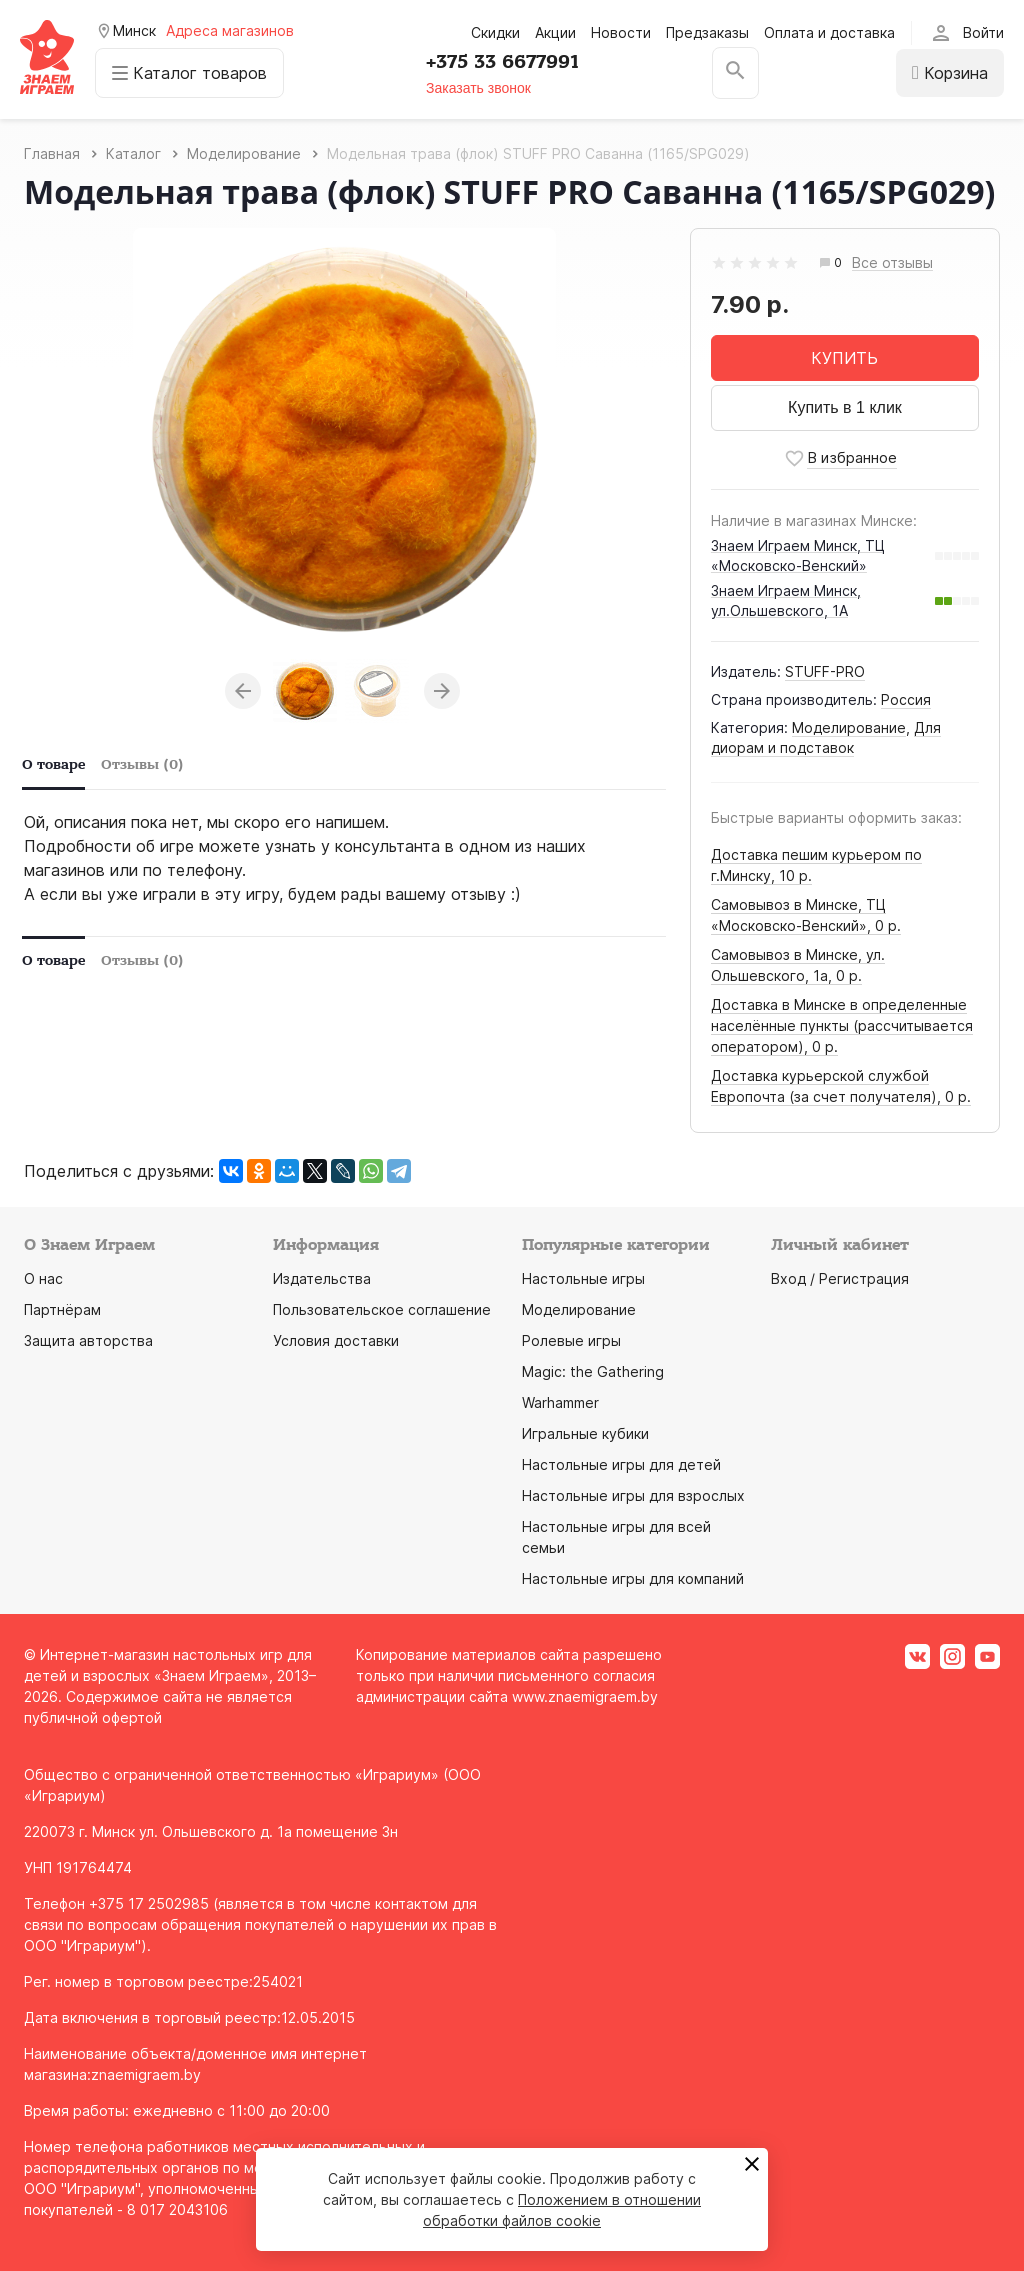 The image size is (1024, 2271). Describe the element at coordinates (382, 1309) in the screenshot. I see `Пользовательское соглашение` at that location.